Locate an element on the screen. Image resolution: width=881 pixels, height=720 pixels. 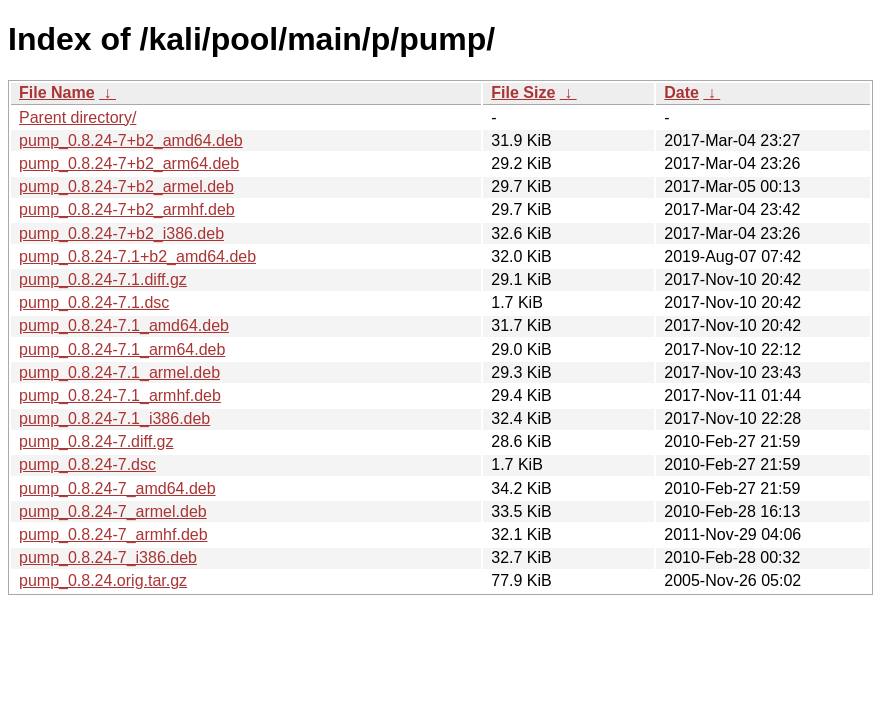
Date is located at coordinates (681, 92).